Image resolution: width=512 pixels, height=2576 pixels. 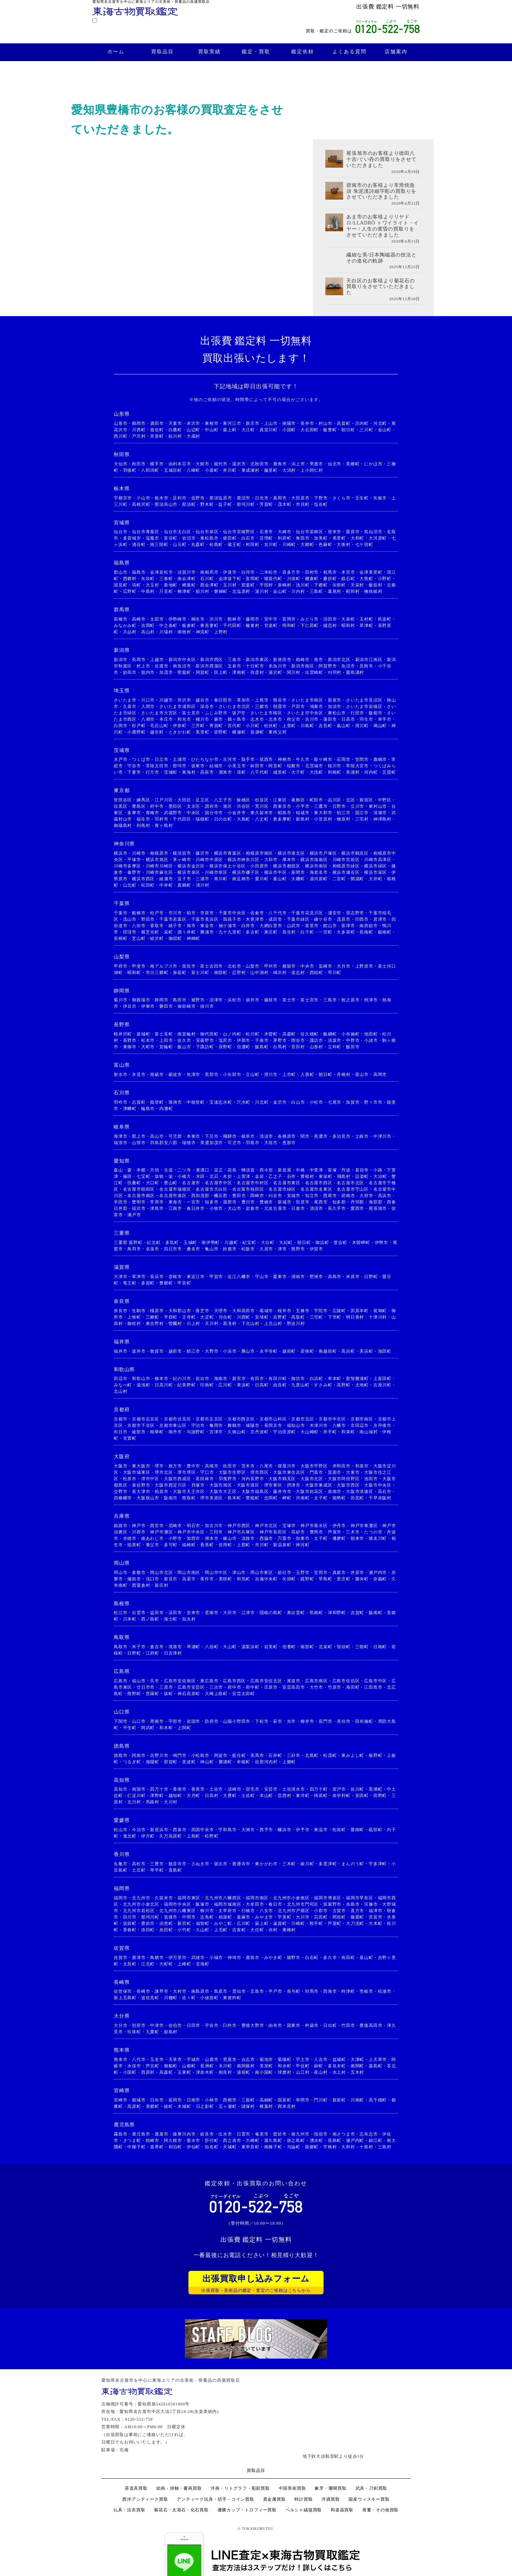 I want to click on 君津市, so click(x=380, y=919).